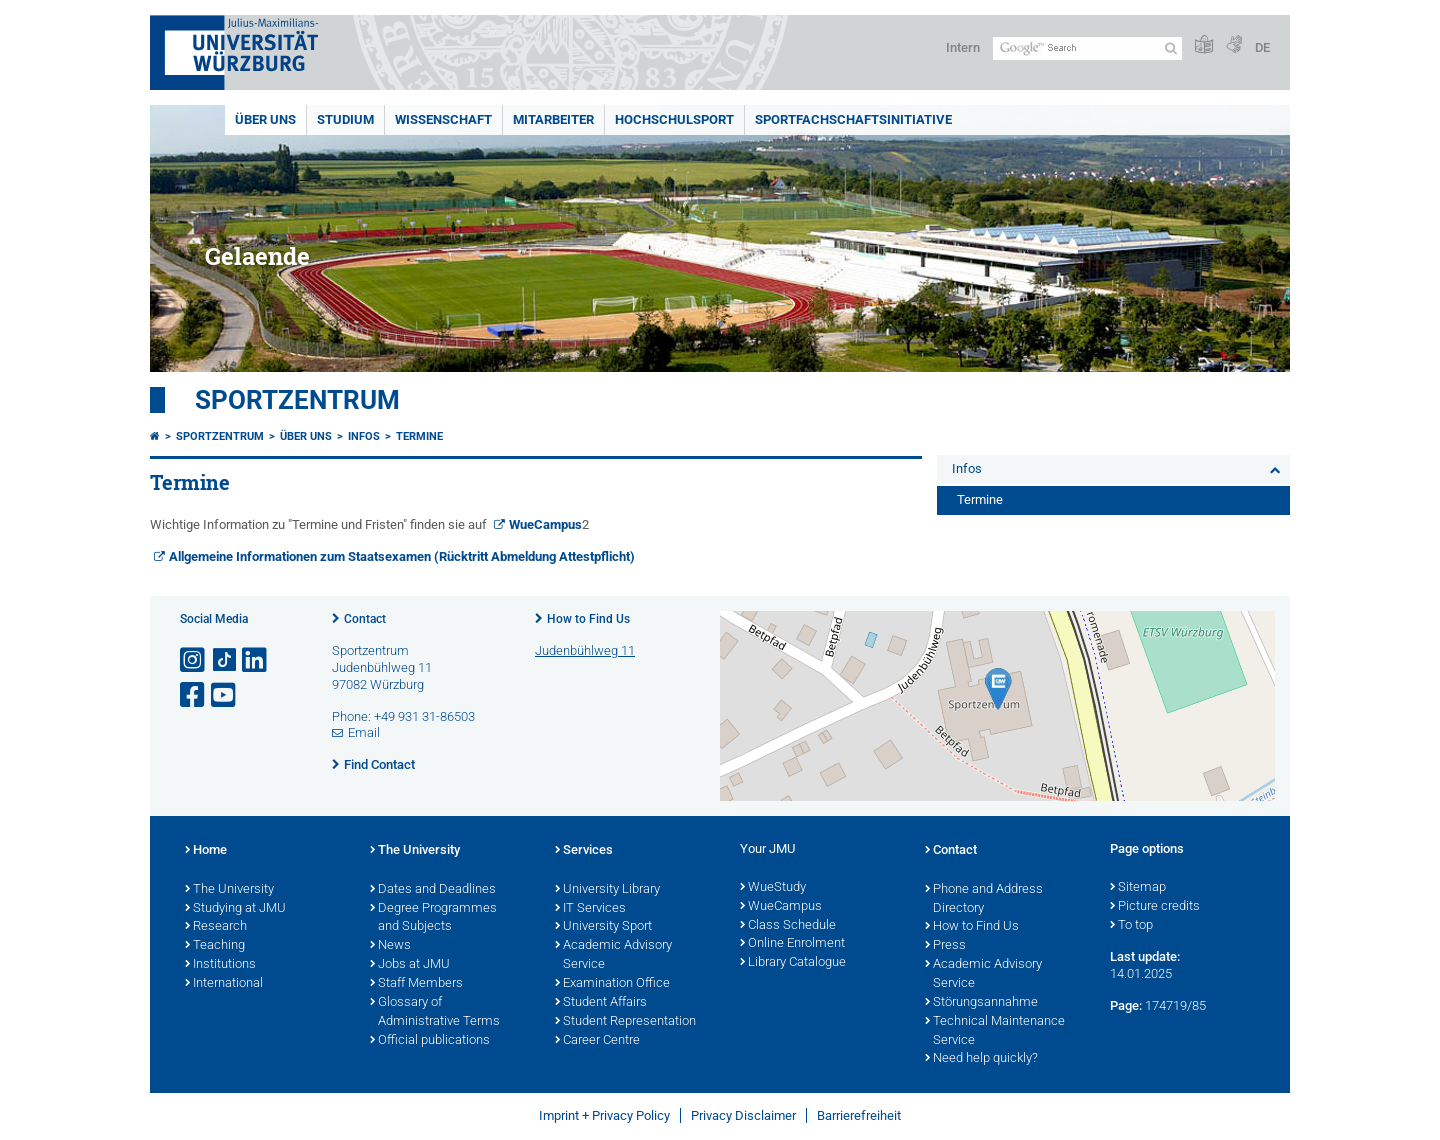  Describe the element at coordinates (435, 1012) in the screenshot. I see `Glossary of Administrative Terms` at that location.